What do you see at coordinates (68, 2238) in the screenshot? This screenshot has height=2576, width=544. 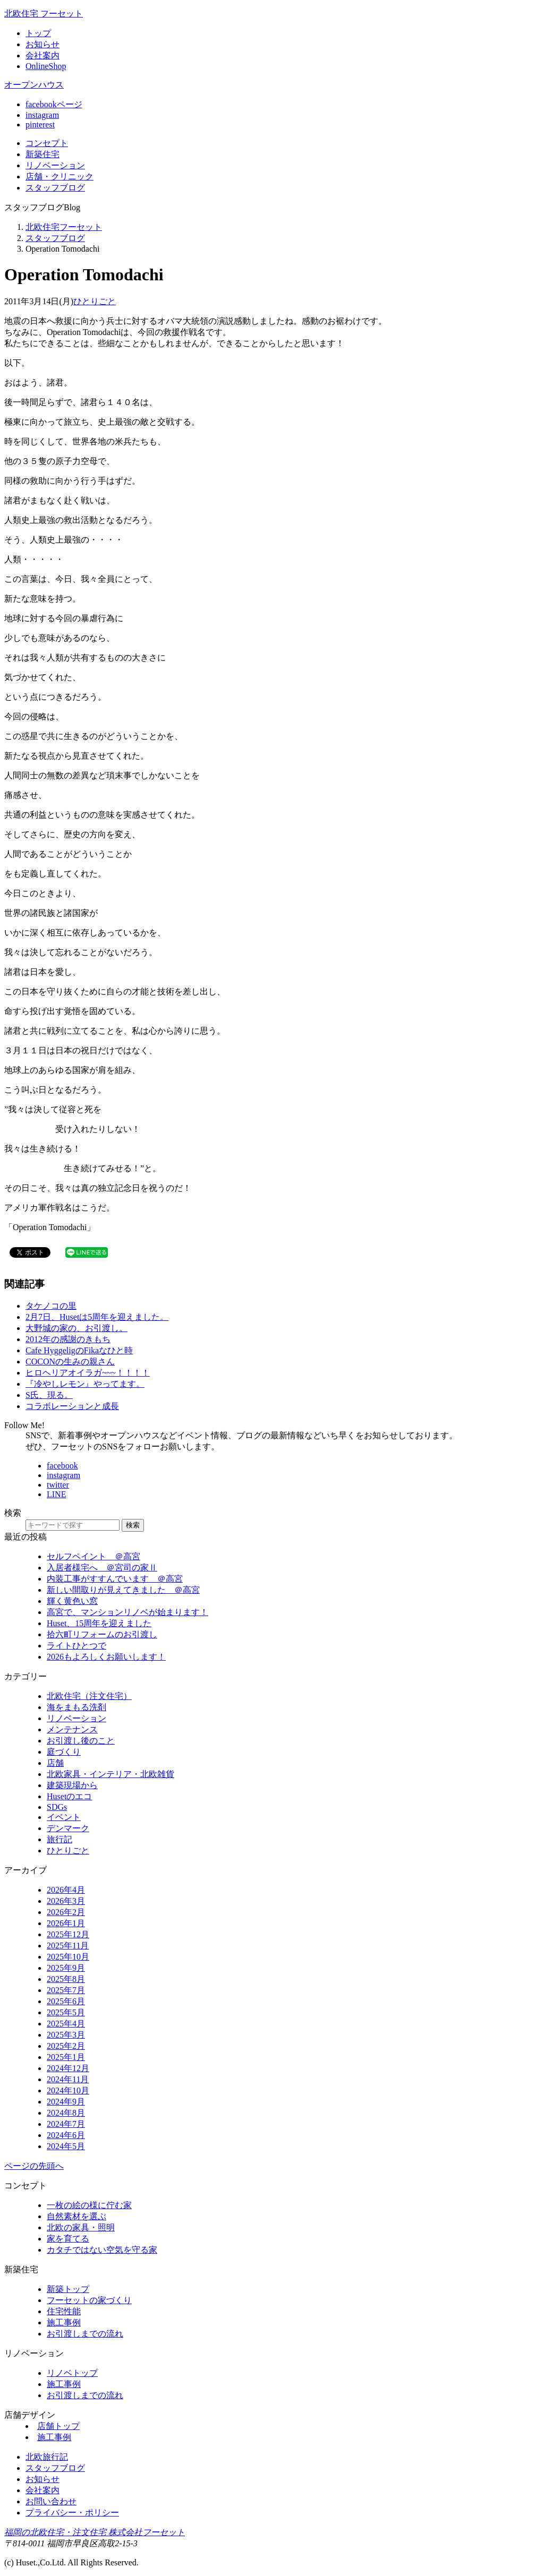 I see `家を育てる` at bounding box center [68, 2238].